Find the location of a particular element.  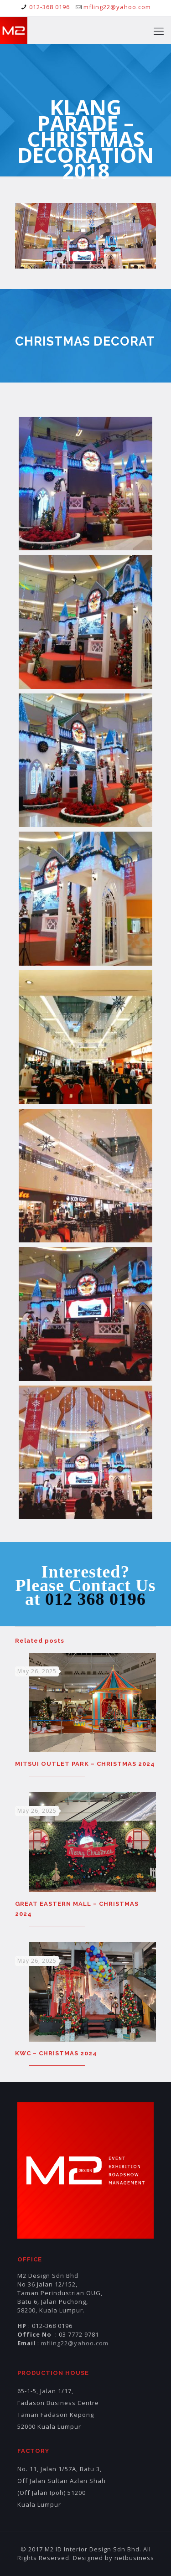

012 368 0196 is located at coordinates (95, 1599).